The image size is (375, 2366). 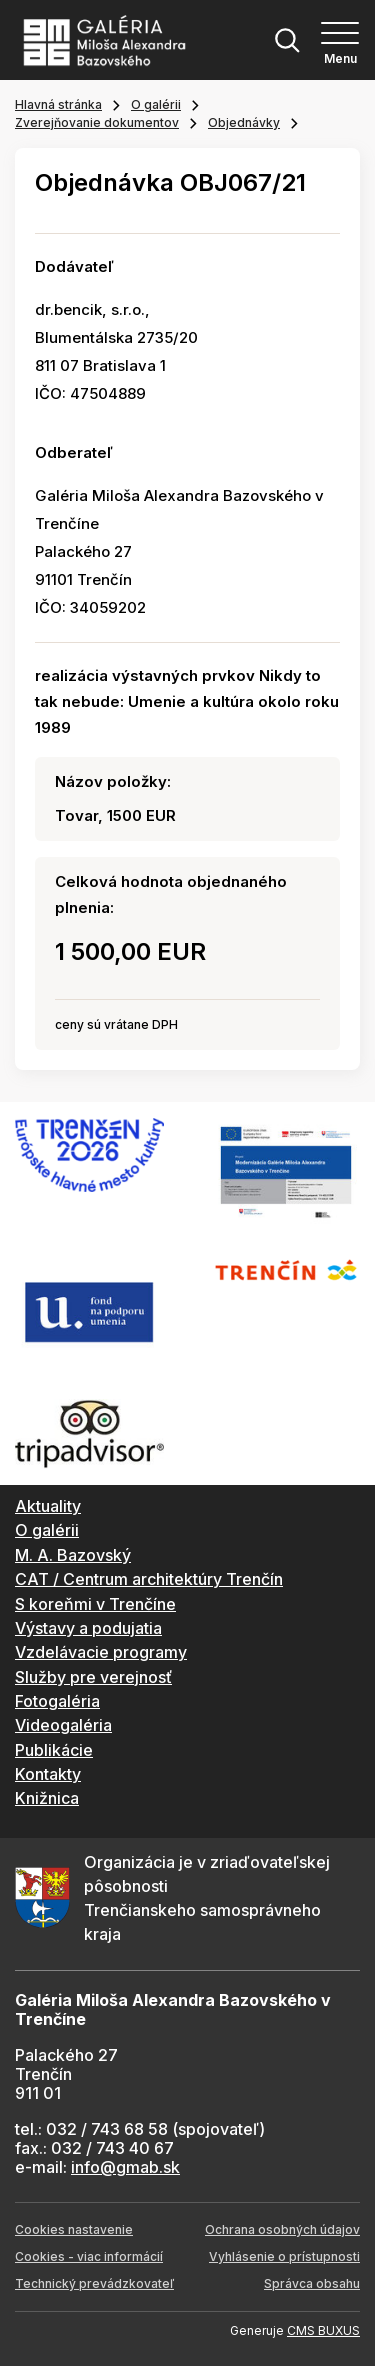 What do you see at coordinates (73, 1555) in the screenshot?
I see `M. A. Bazovský` at bounding box center [73, 1555].